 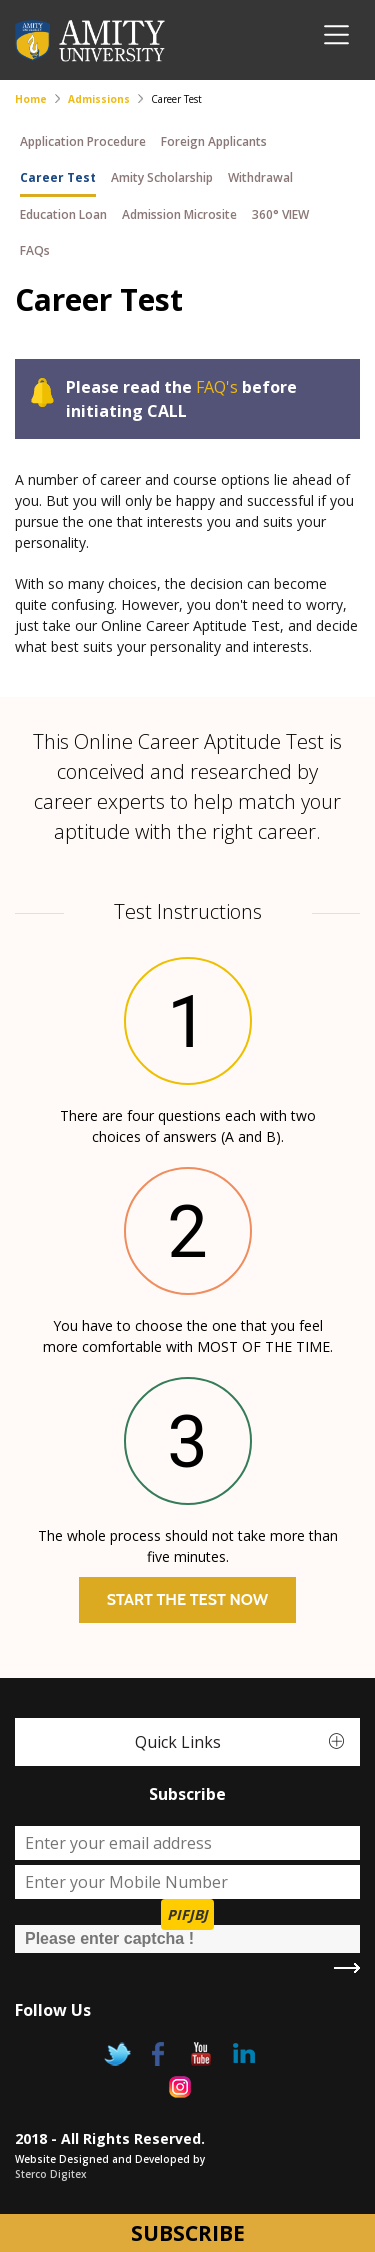 I want to click on Foreign Applicants, so click(x=214, y=141).